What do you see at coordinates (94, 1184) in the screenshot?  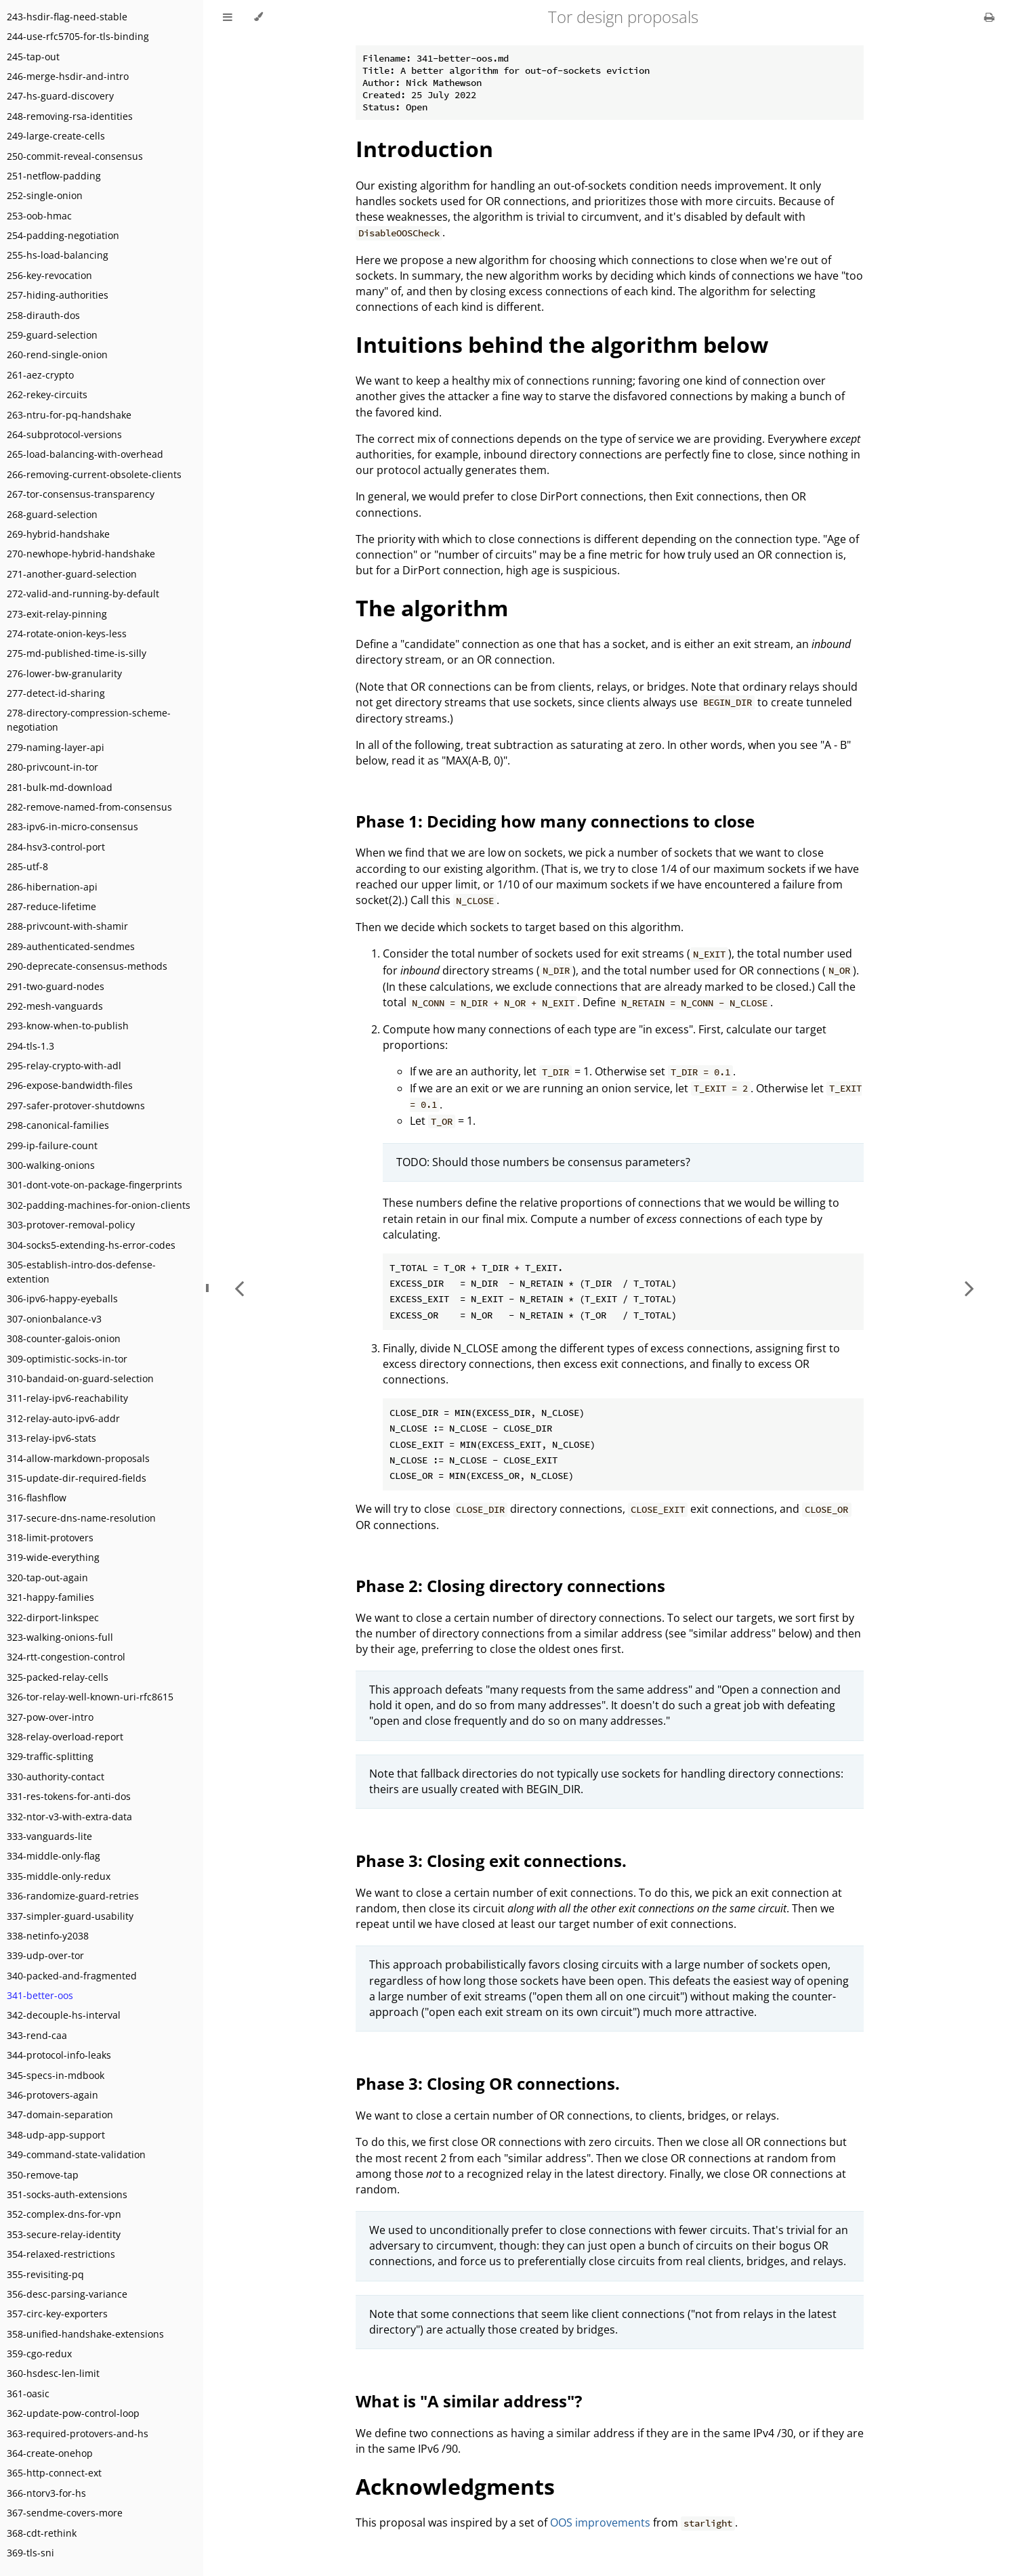 I see `301-dont-vote-on-package-fingerprints` at bounding box center [94, 1184].